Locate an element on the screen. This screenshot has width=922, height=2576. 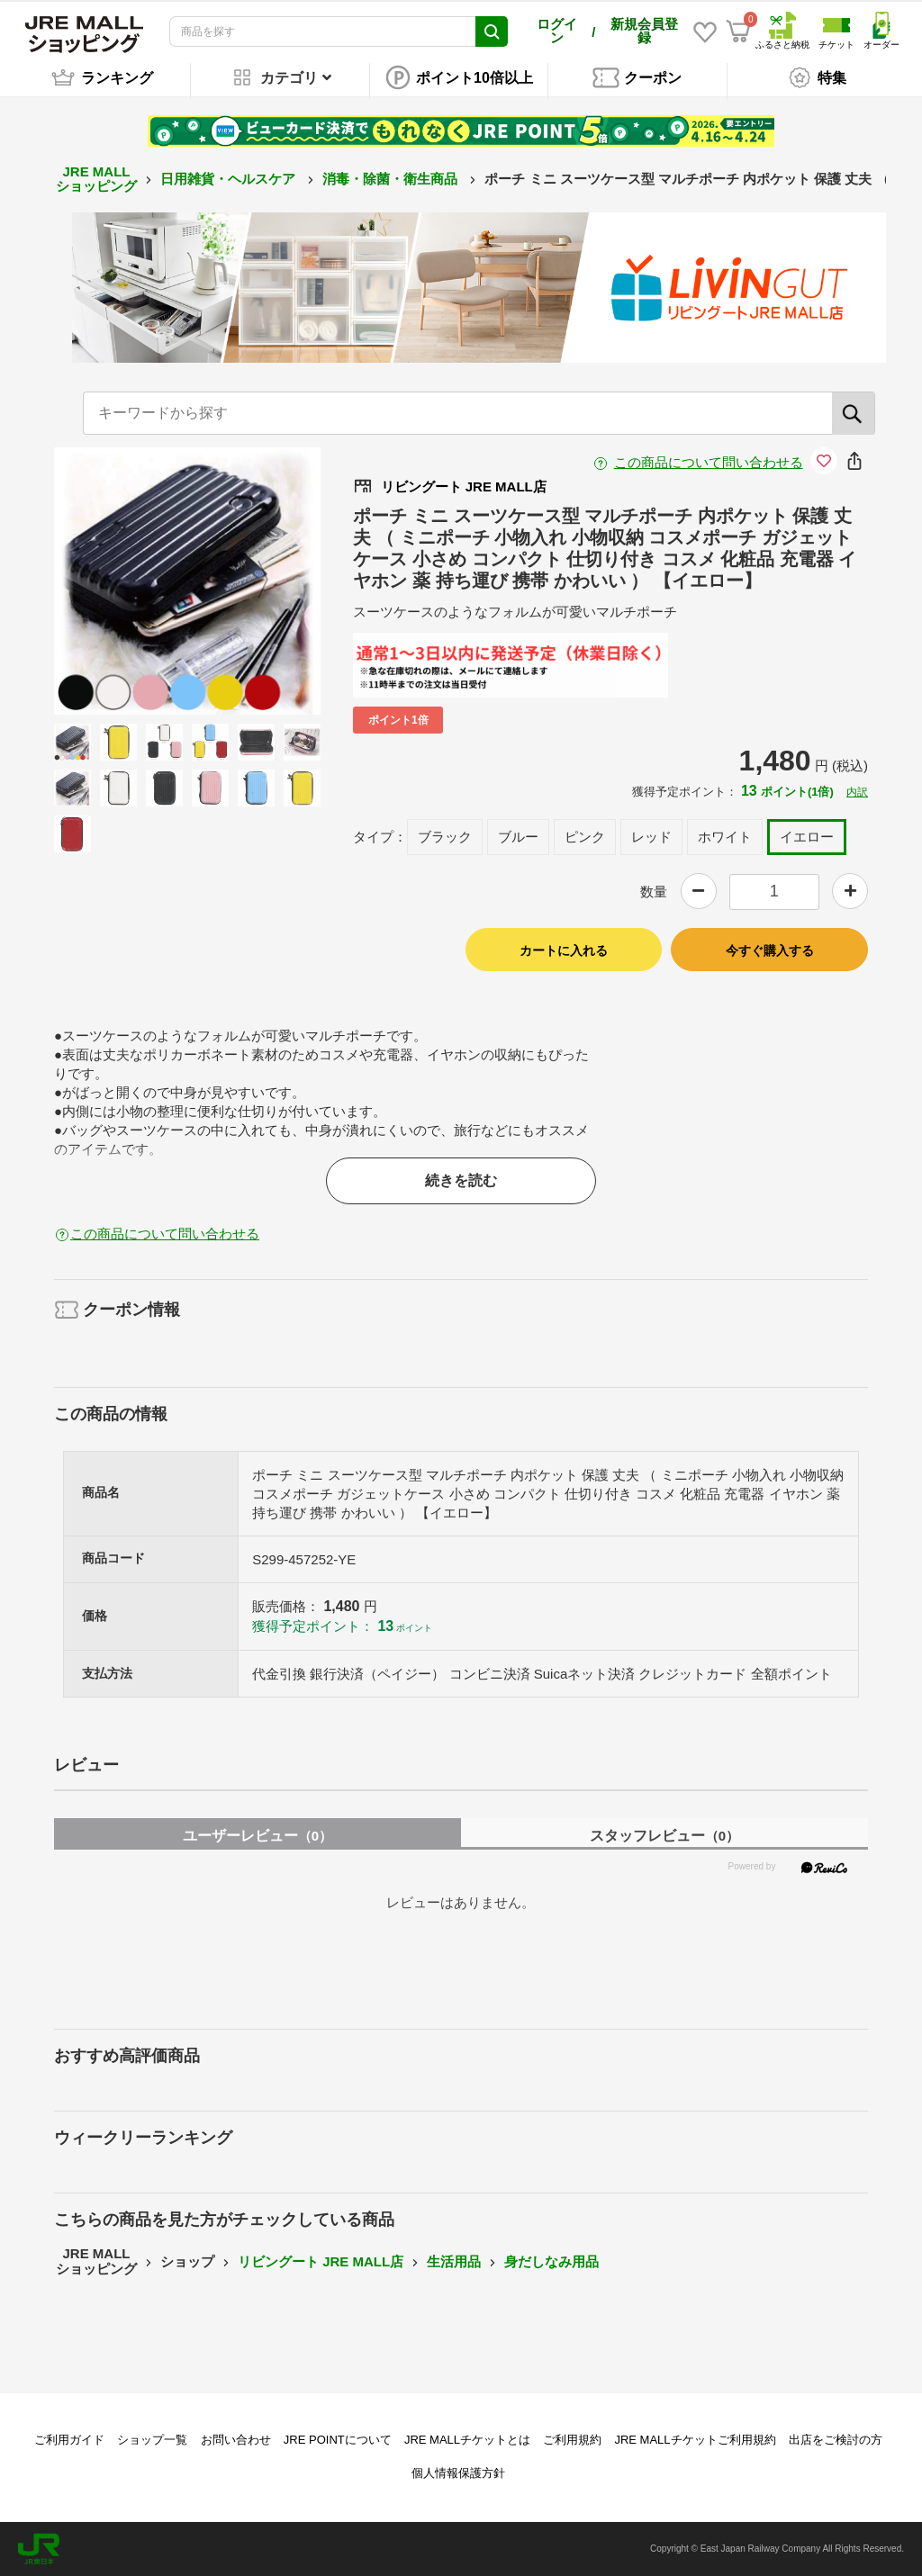
お問い合わせ is located at coordinates (236, 2439).